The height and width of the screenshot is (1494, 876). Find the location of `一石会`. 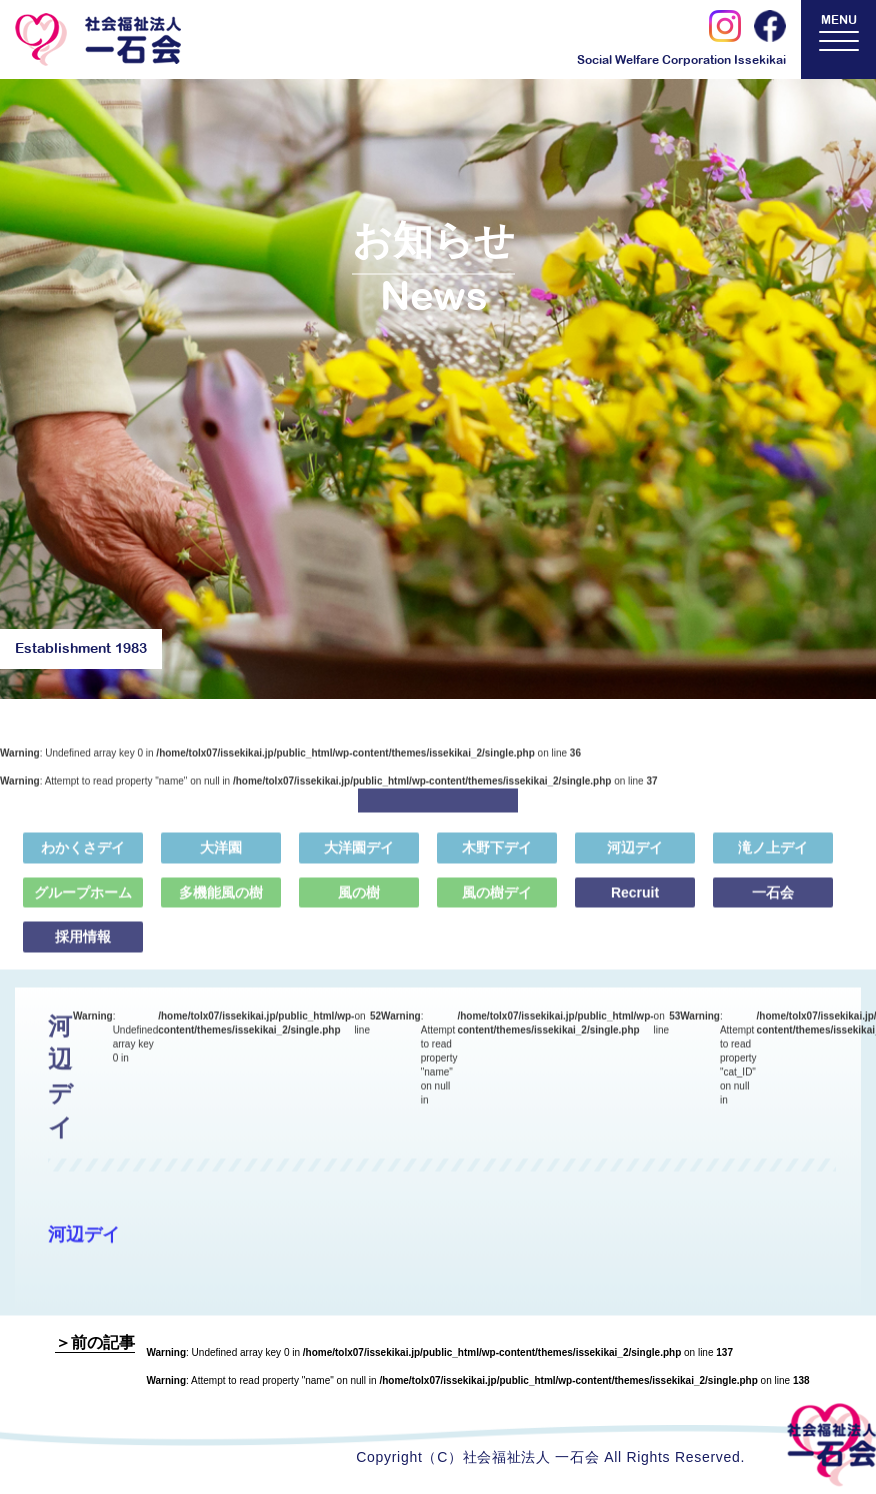

一石会 is located at coordinates (773, 900).